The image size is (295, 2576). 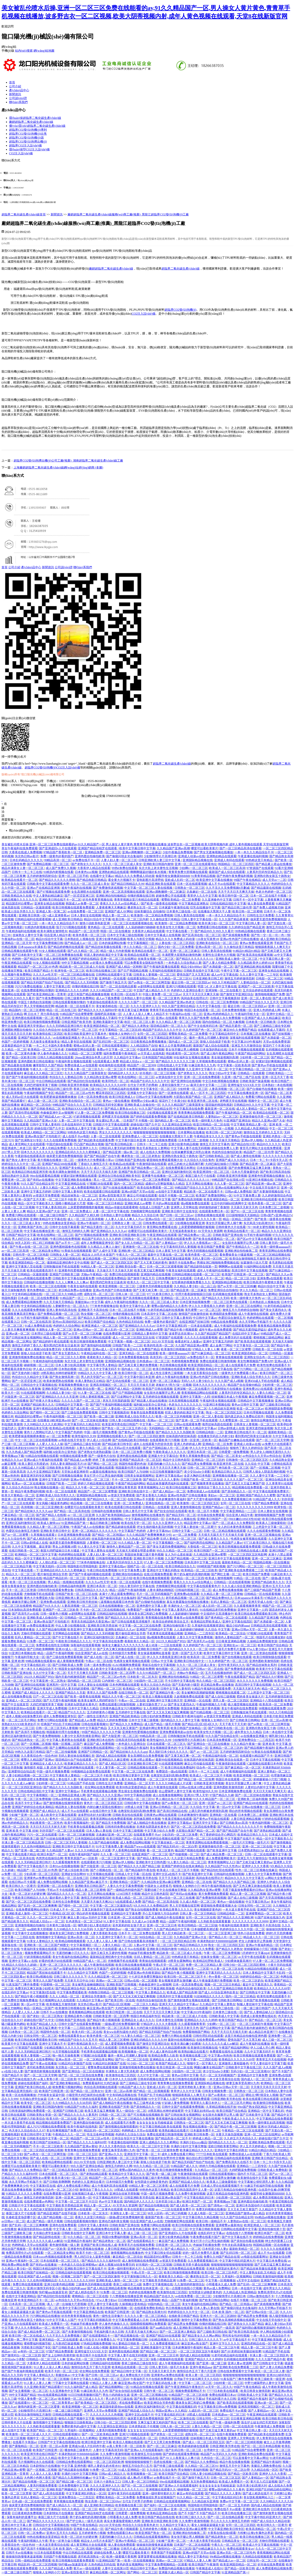 I want to click on 中文有码精品视频在线, so click(x=27, y=1294).